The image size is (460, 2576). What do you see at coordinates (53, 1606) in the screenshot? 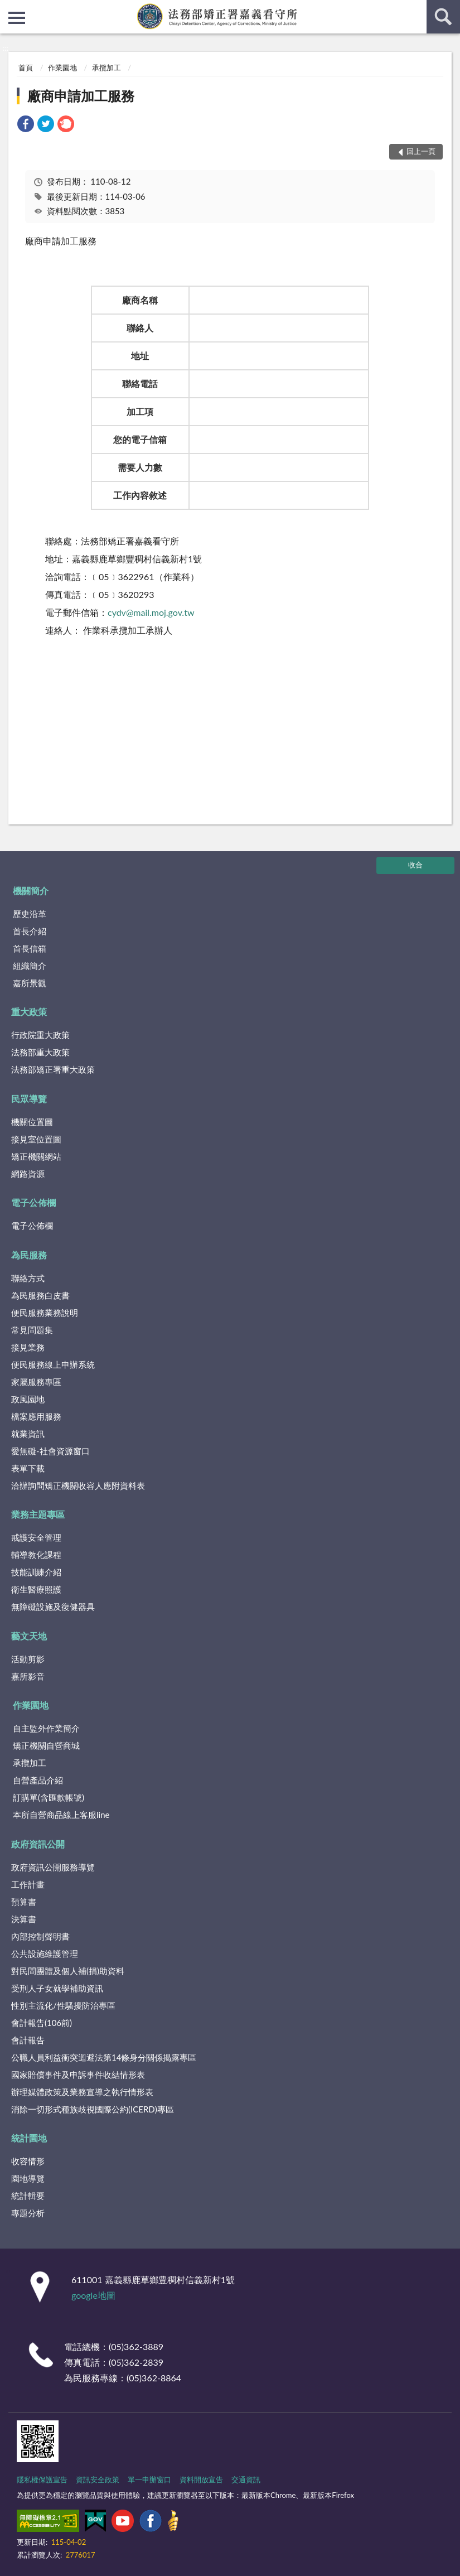
I see `無障礙設施及復健器具` at bounding box center [53, 1606].